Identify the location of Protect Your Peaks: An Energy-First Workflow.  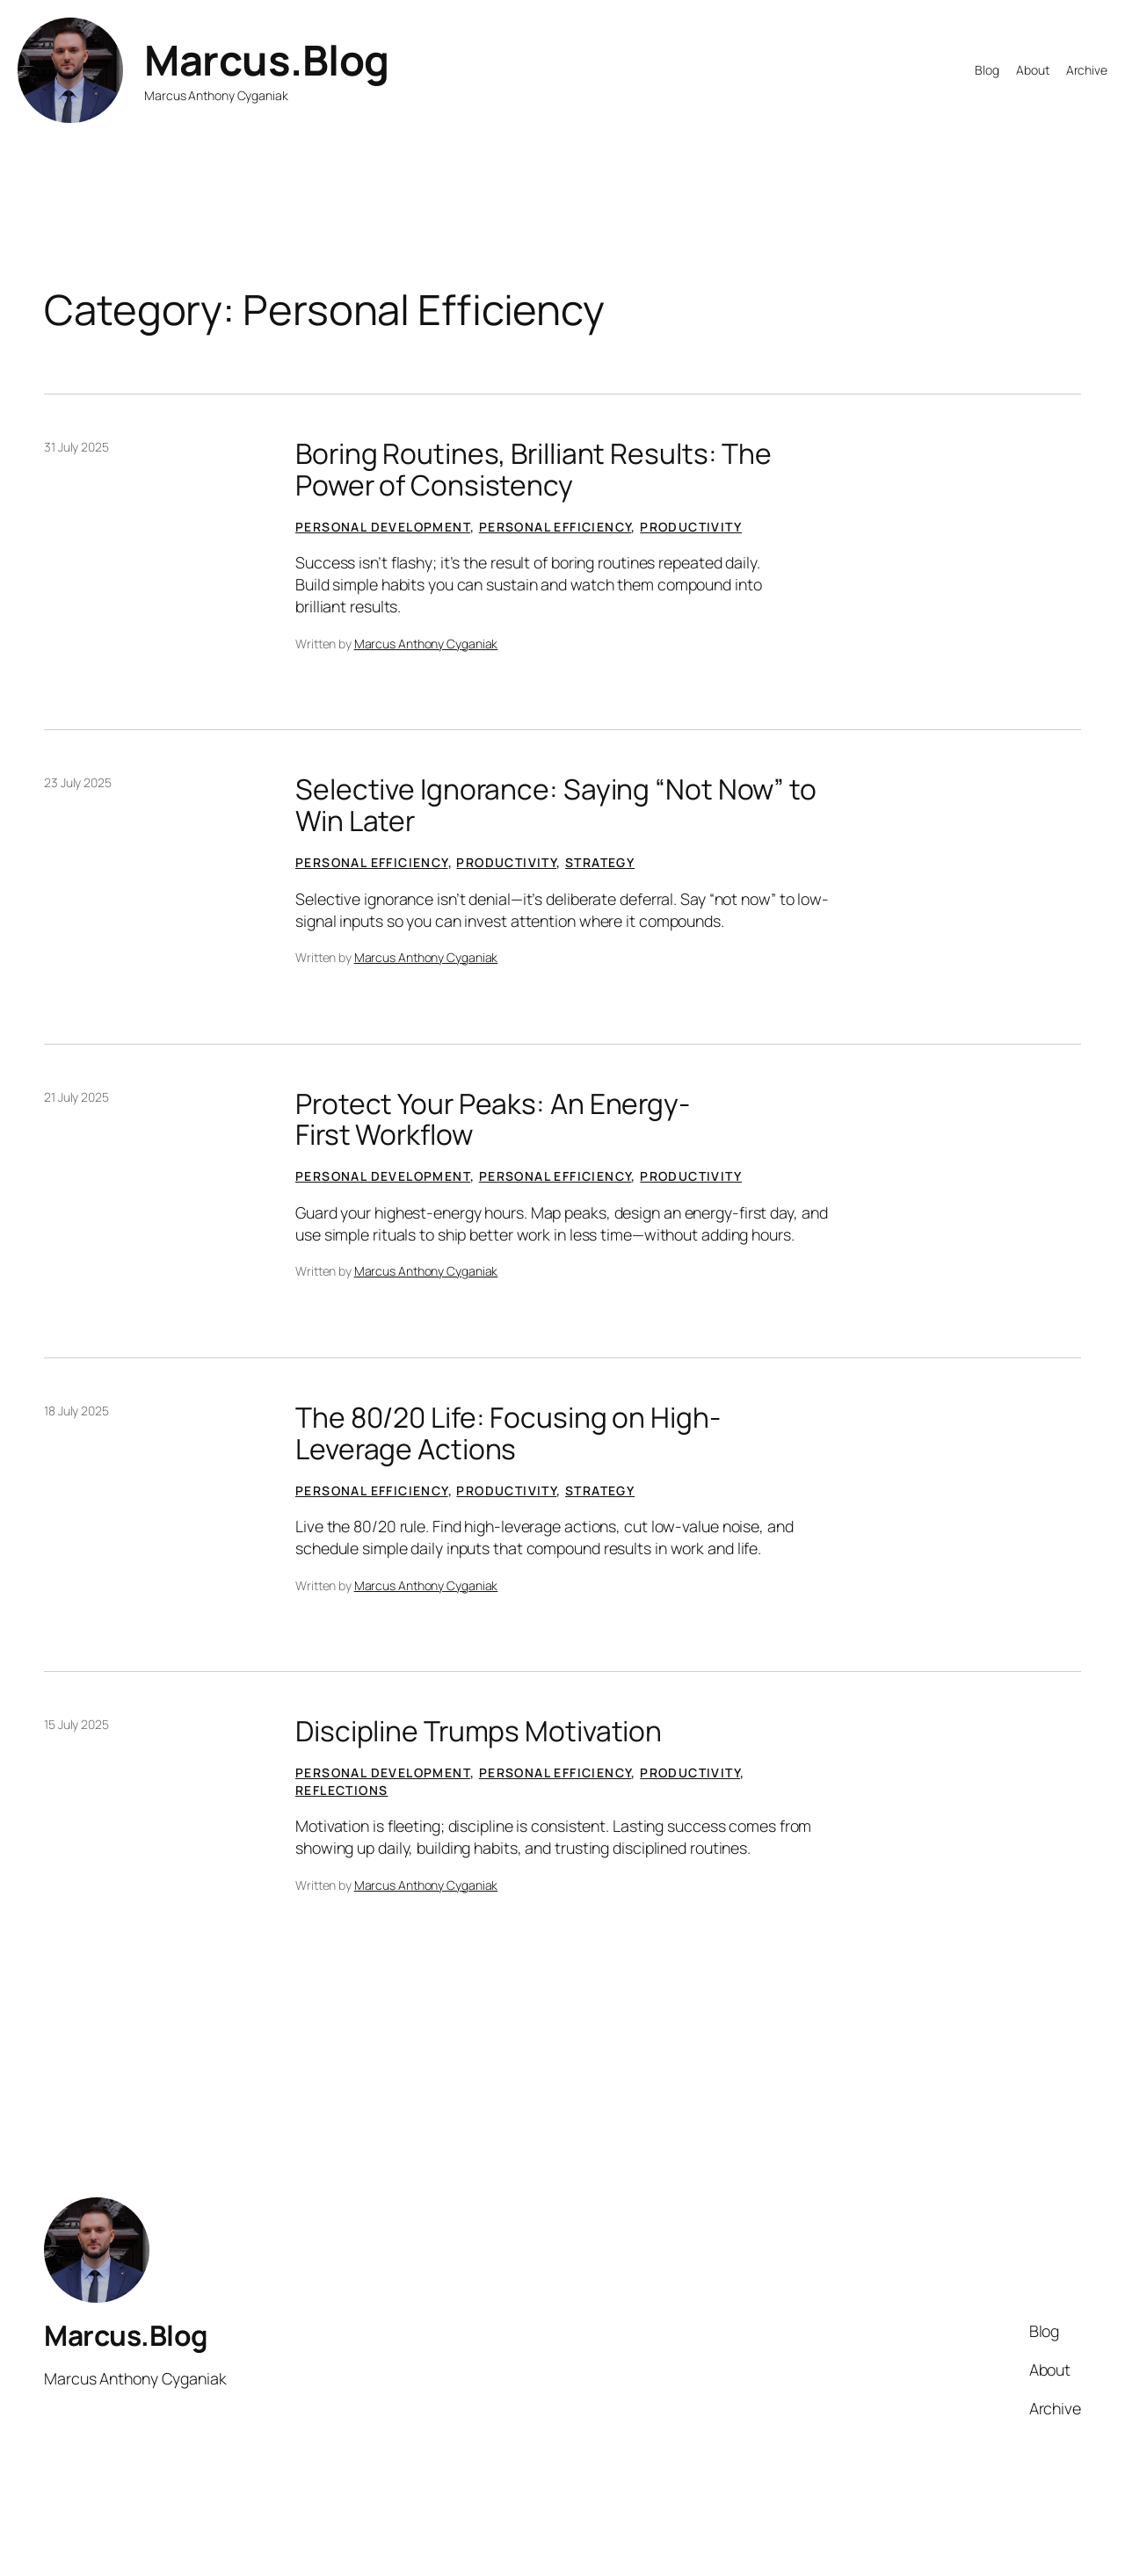
(492, 1120).